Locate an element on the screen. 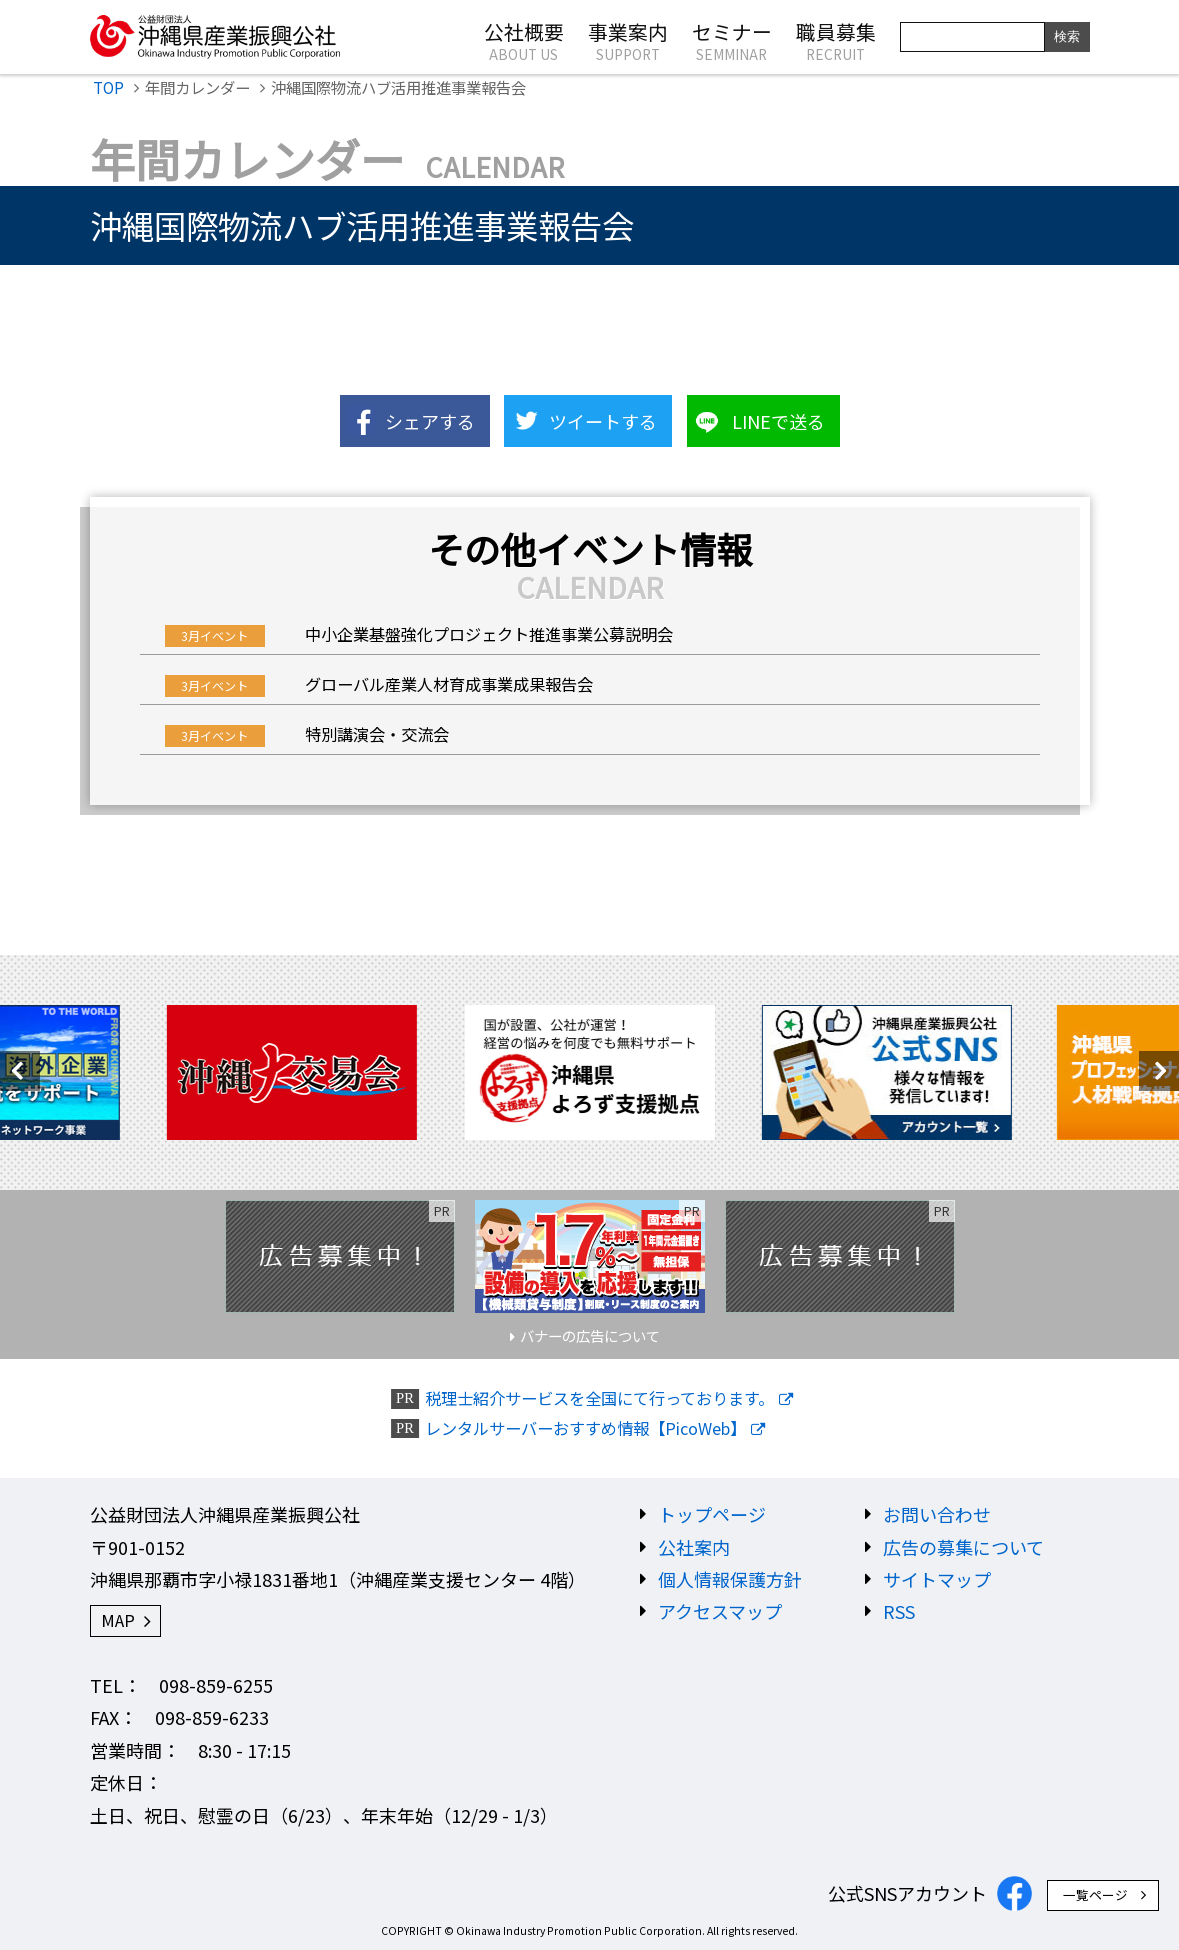 Image resolution: width=1179 pixels, height=1950 pixels. 公社概要 is located at coordinates (524, 40).